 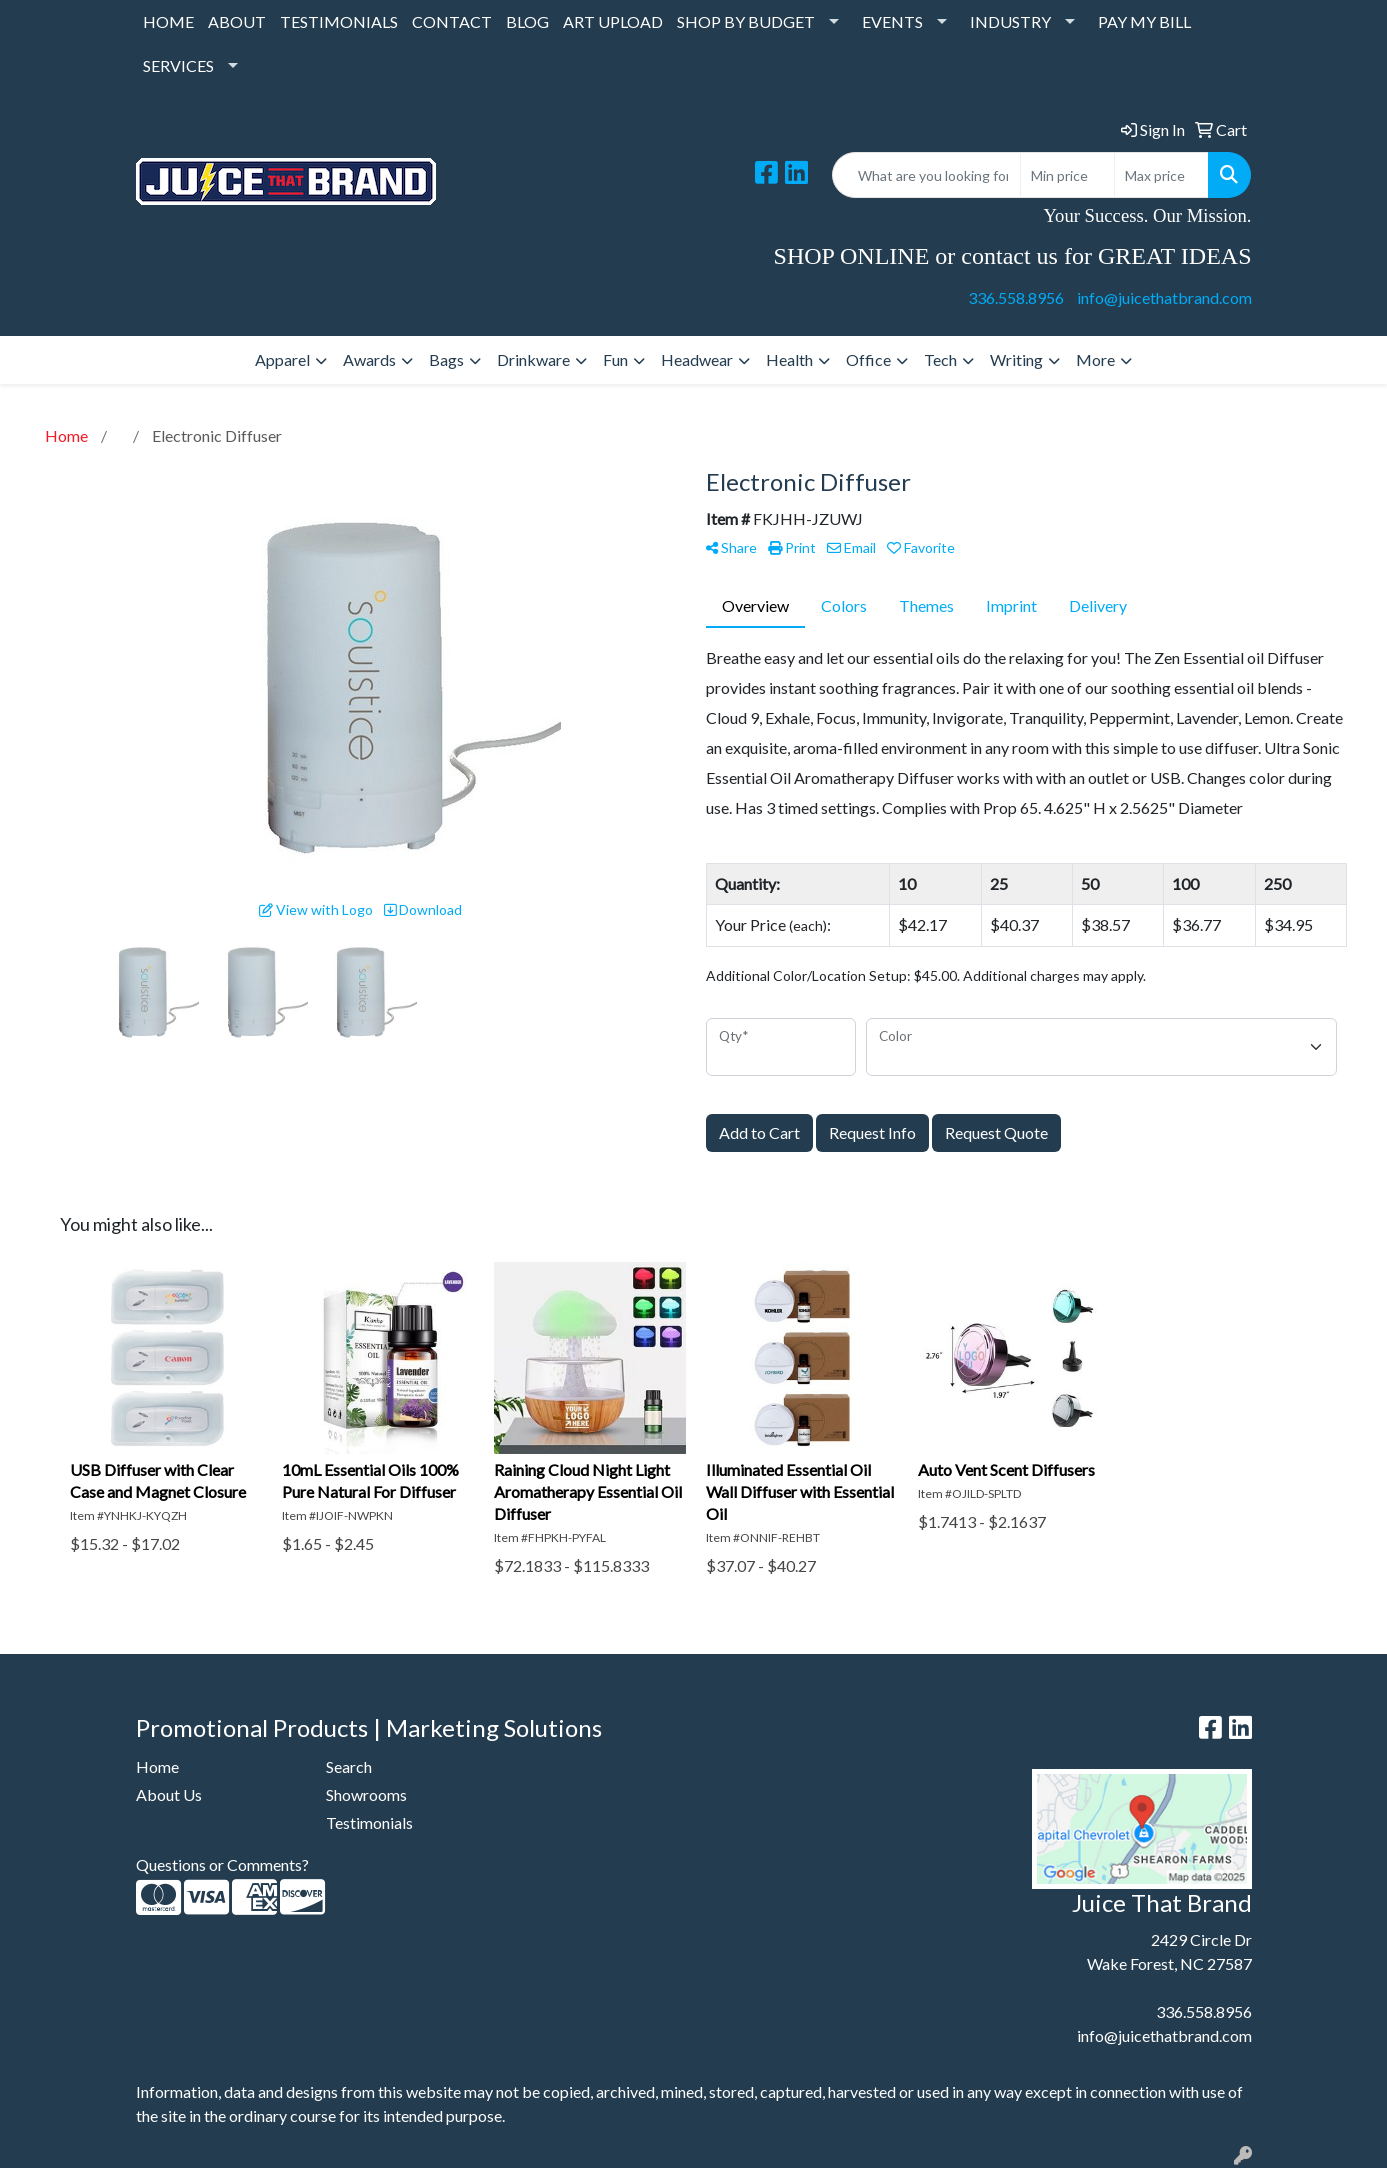 What do you see at coordinates (1010, 21) in the screenshot?
I see `INDUSTRY` at bounding box center [1010, 21].